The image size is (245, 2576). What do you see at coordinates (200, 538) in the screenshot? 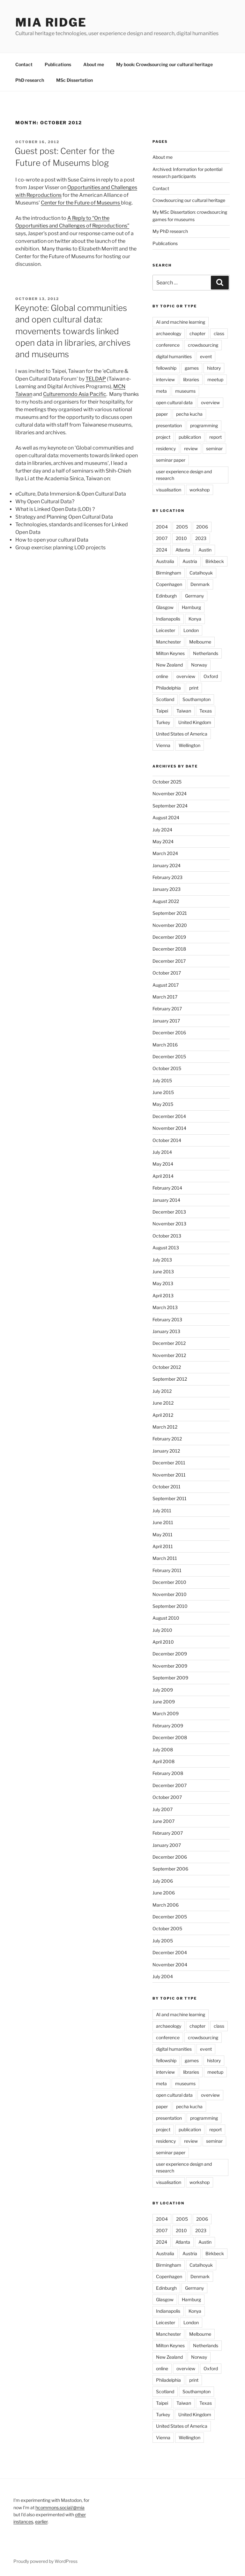
I see `2023` at bounding box center [200, 538].